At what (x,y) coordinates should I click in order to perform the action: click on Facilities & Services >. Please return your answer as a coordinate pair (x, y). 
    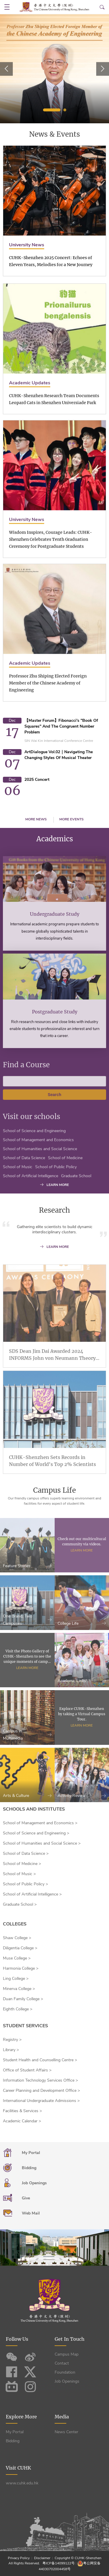
    Looking at the image, I should click on (22, 2111).